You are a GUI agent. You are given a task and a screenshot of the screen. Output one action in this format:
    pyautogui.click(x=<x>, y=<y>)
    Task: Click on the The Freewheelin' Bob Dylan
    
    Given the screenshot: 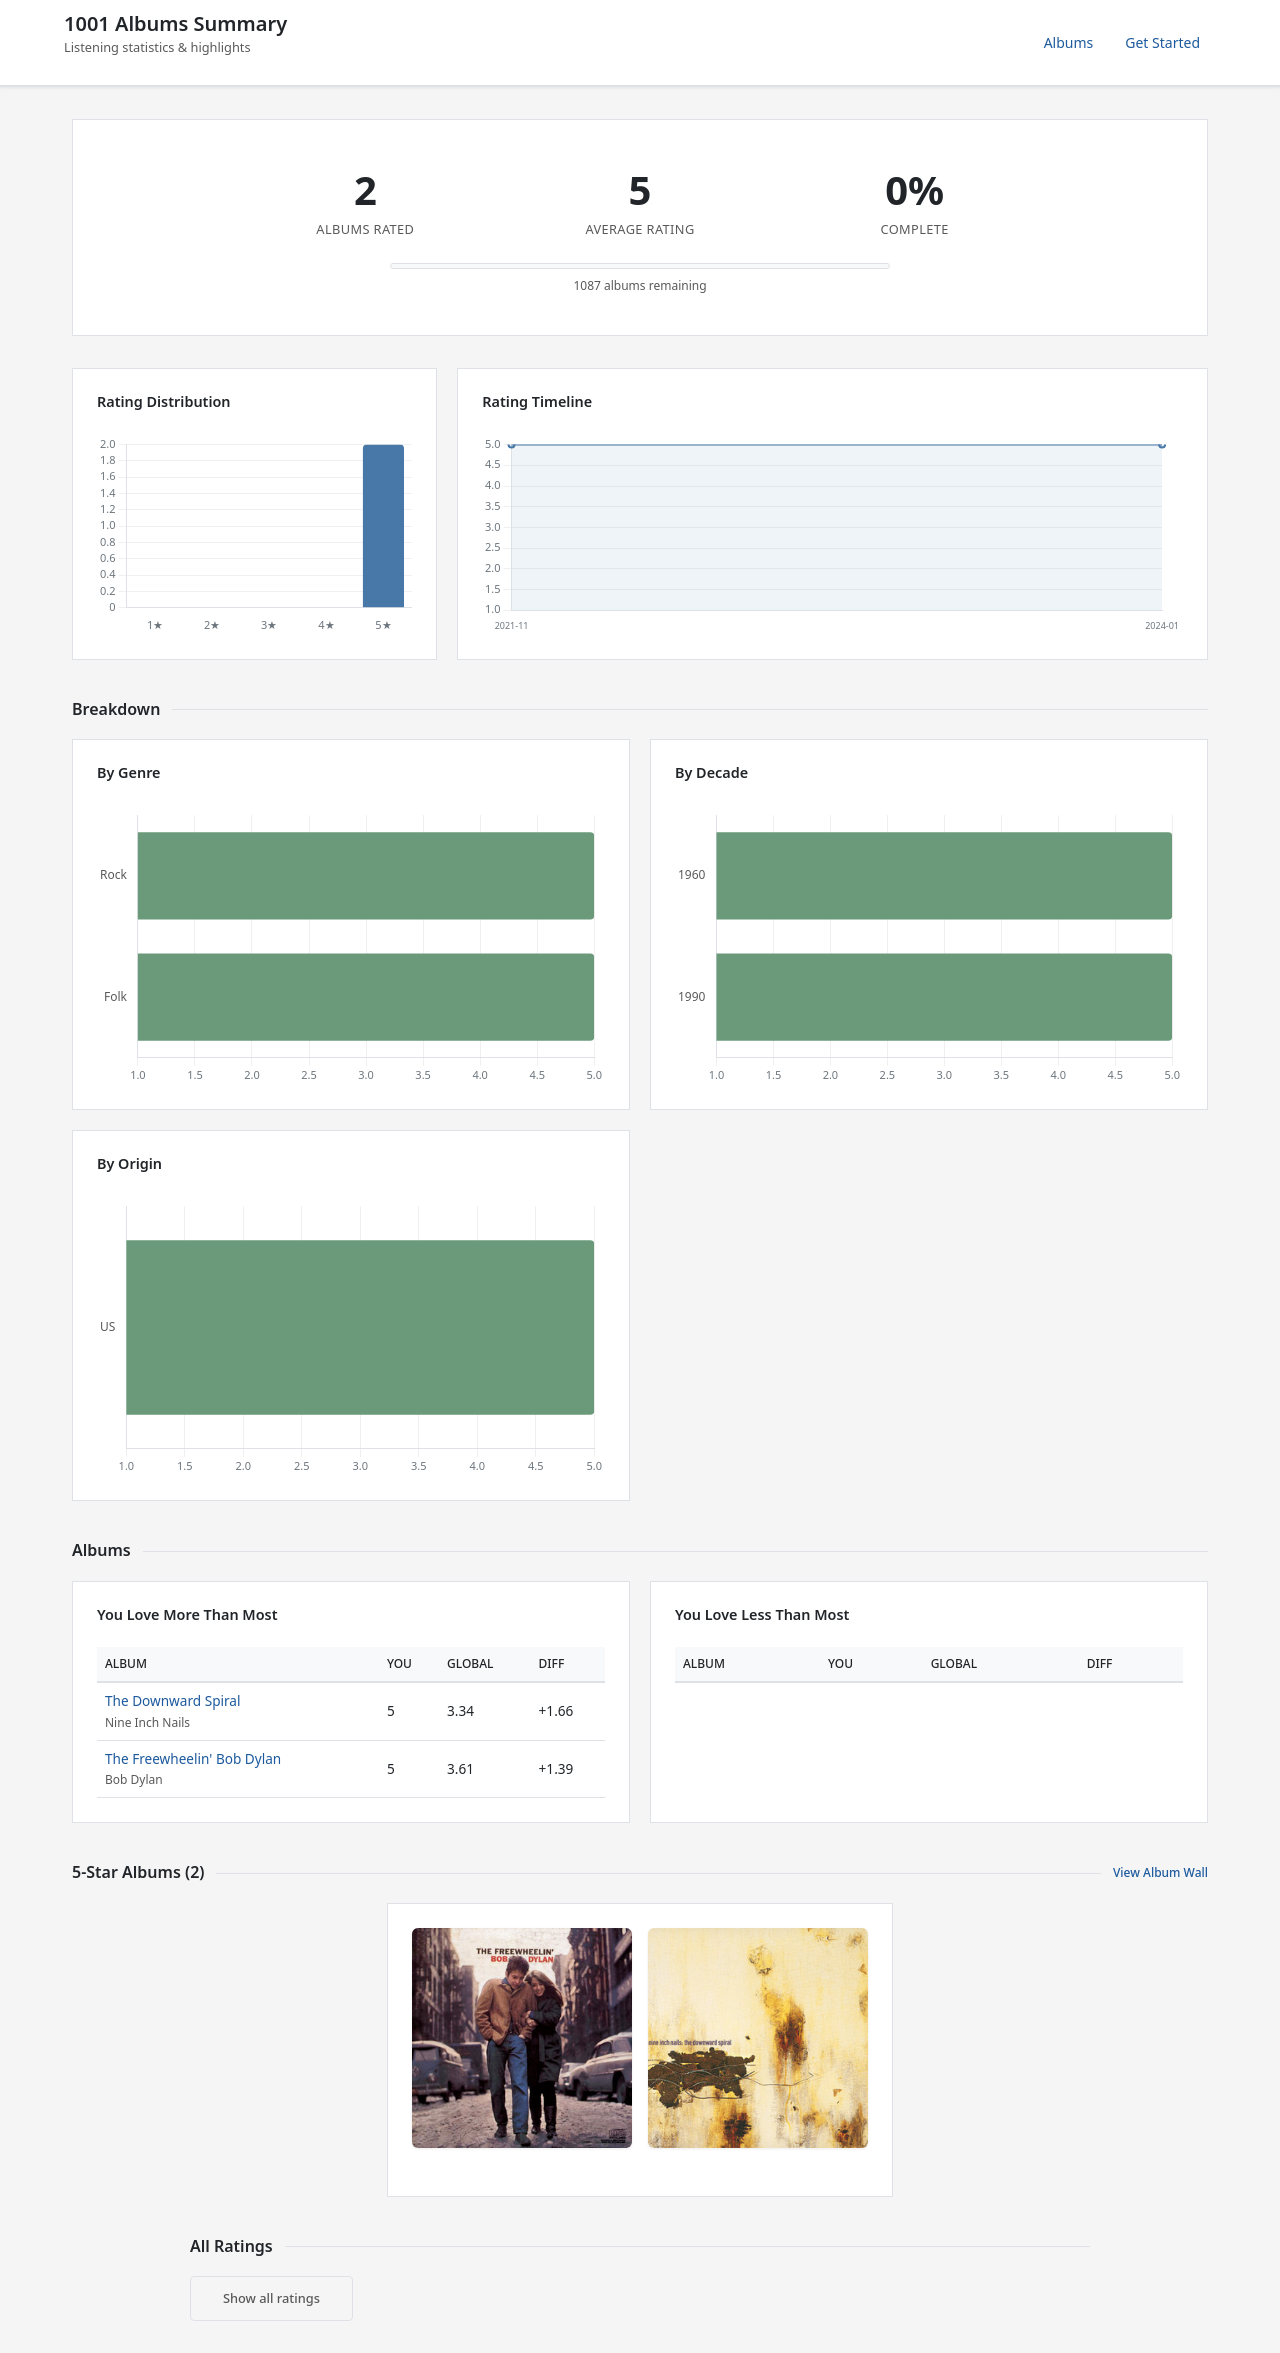 What is the action you would take?
    pyautogui.click(x=193, y=1758)
    